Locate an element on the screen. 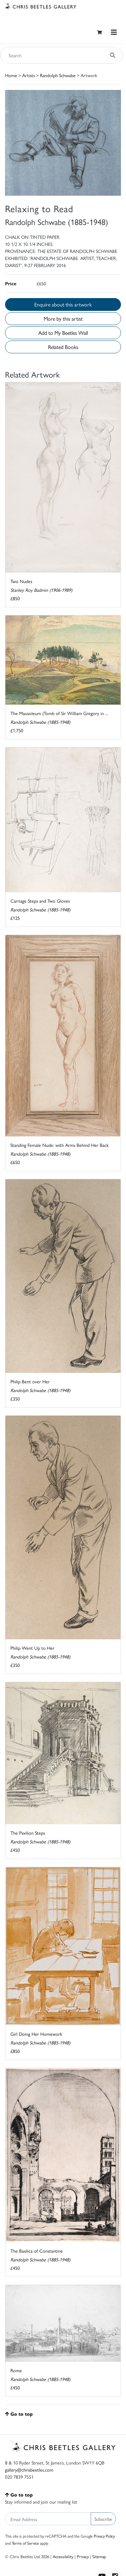 This screenshot has height=2576, width=126. Terms of Service is located at coordinates (25, 2543).